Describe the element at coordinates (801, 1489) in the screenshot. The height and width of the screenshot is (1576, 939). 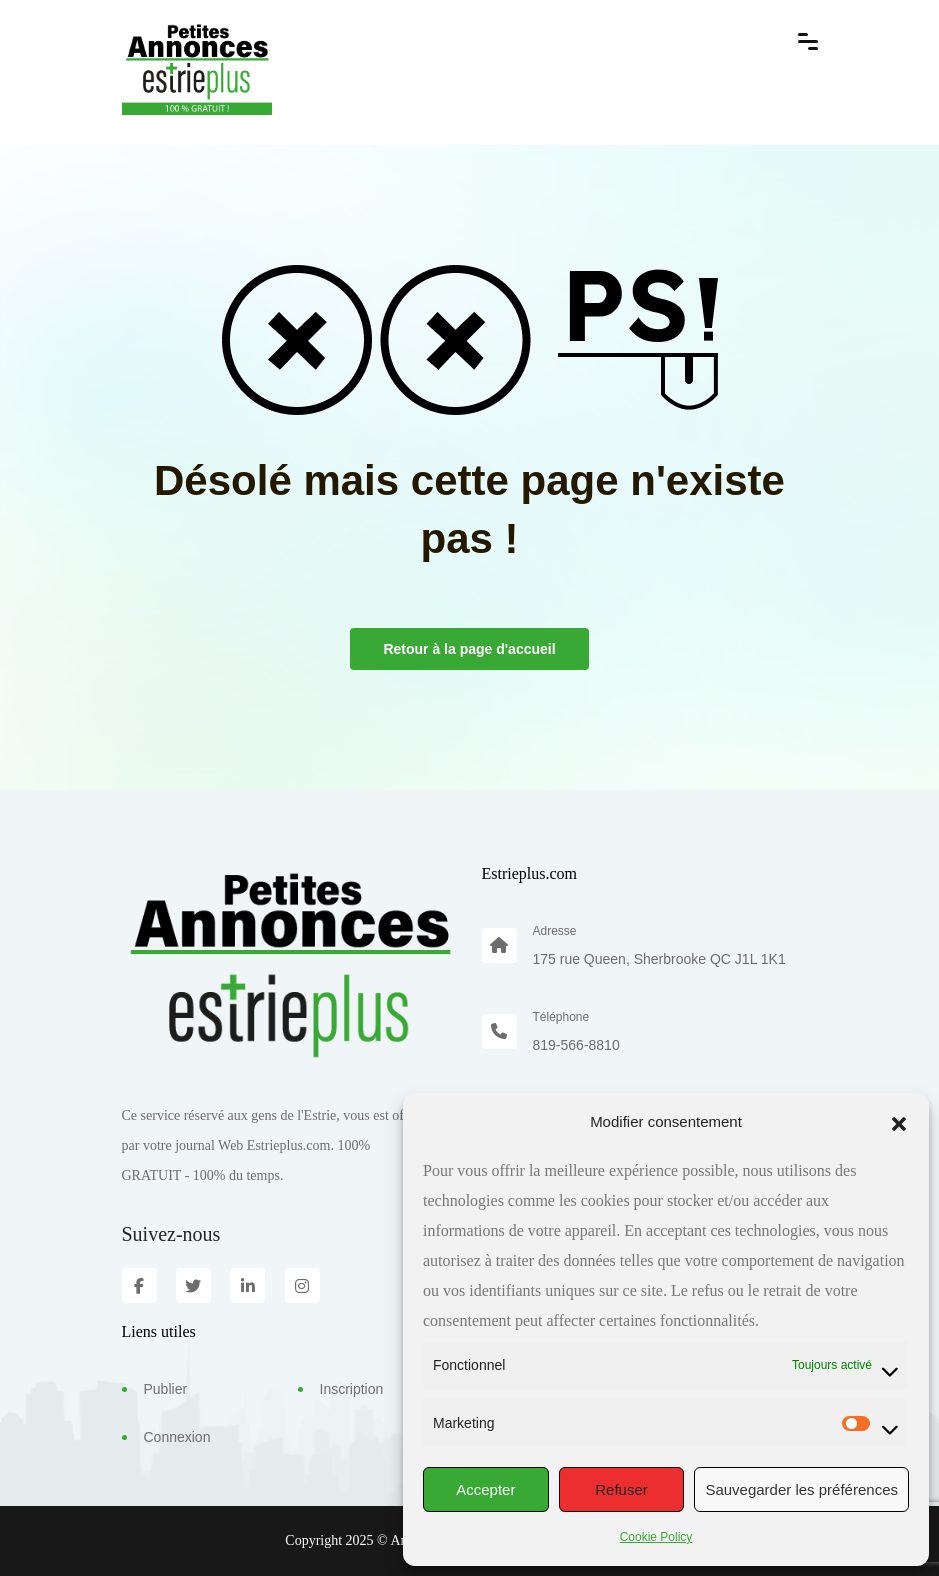
I see `Sauvegarder les préférences` at that location.